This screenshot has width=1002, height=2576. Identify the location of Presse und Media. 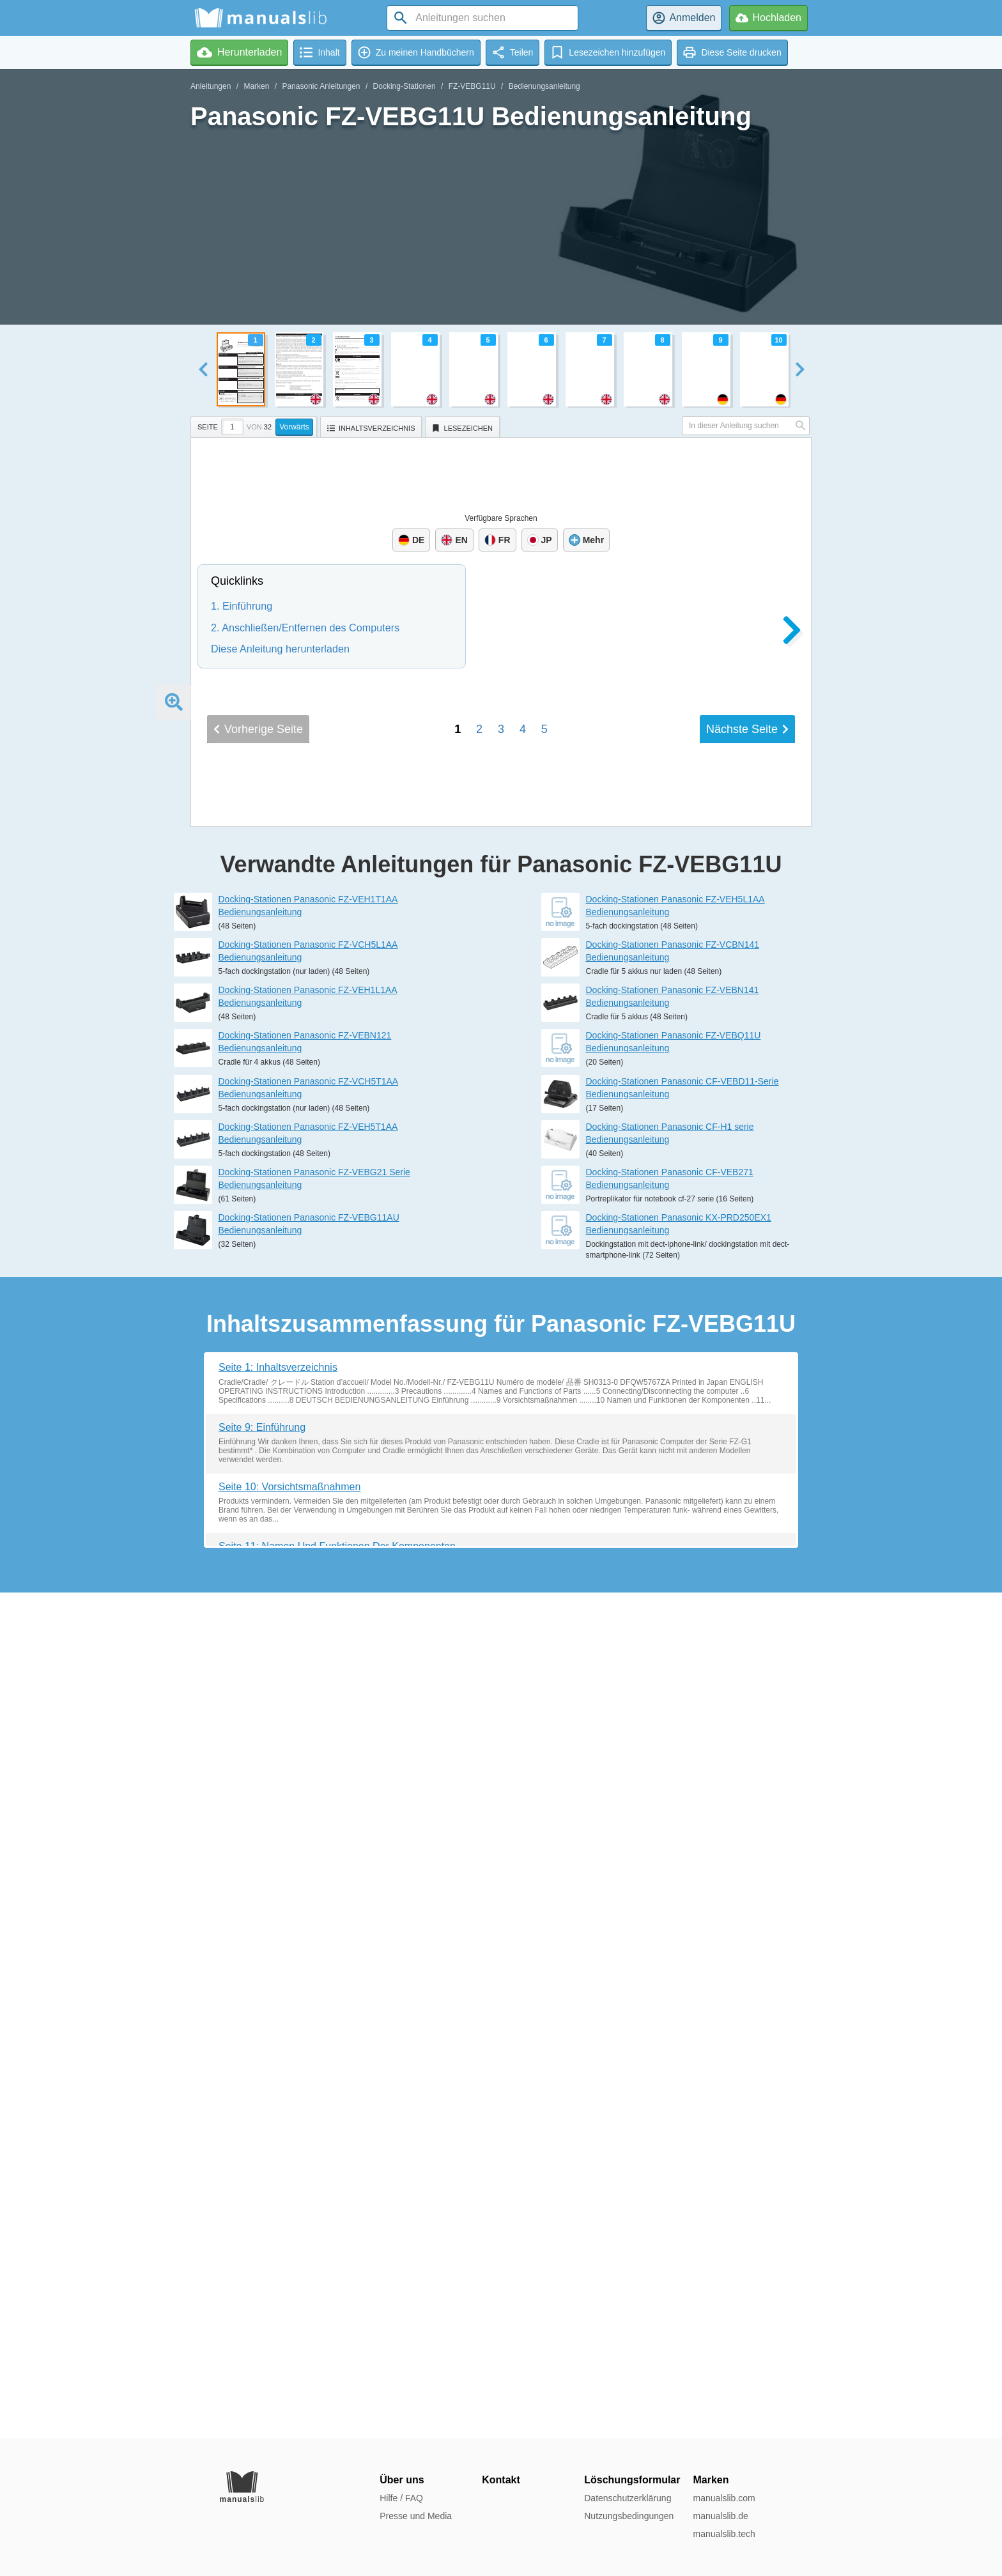
(416, 2516).